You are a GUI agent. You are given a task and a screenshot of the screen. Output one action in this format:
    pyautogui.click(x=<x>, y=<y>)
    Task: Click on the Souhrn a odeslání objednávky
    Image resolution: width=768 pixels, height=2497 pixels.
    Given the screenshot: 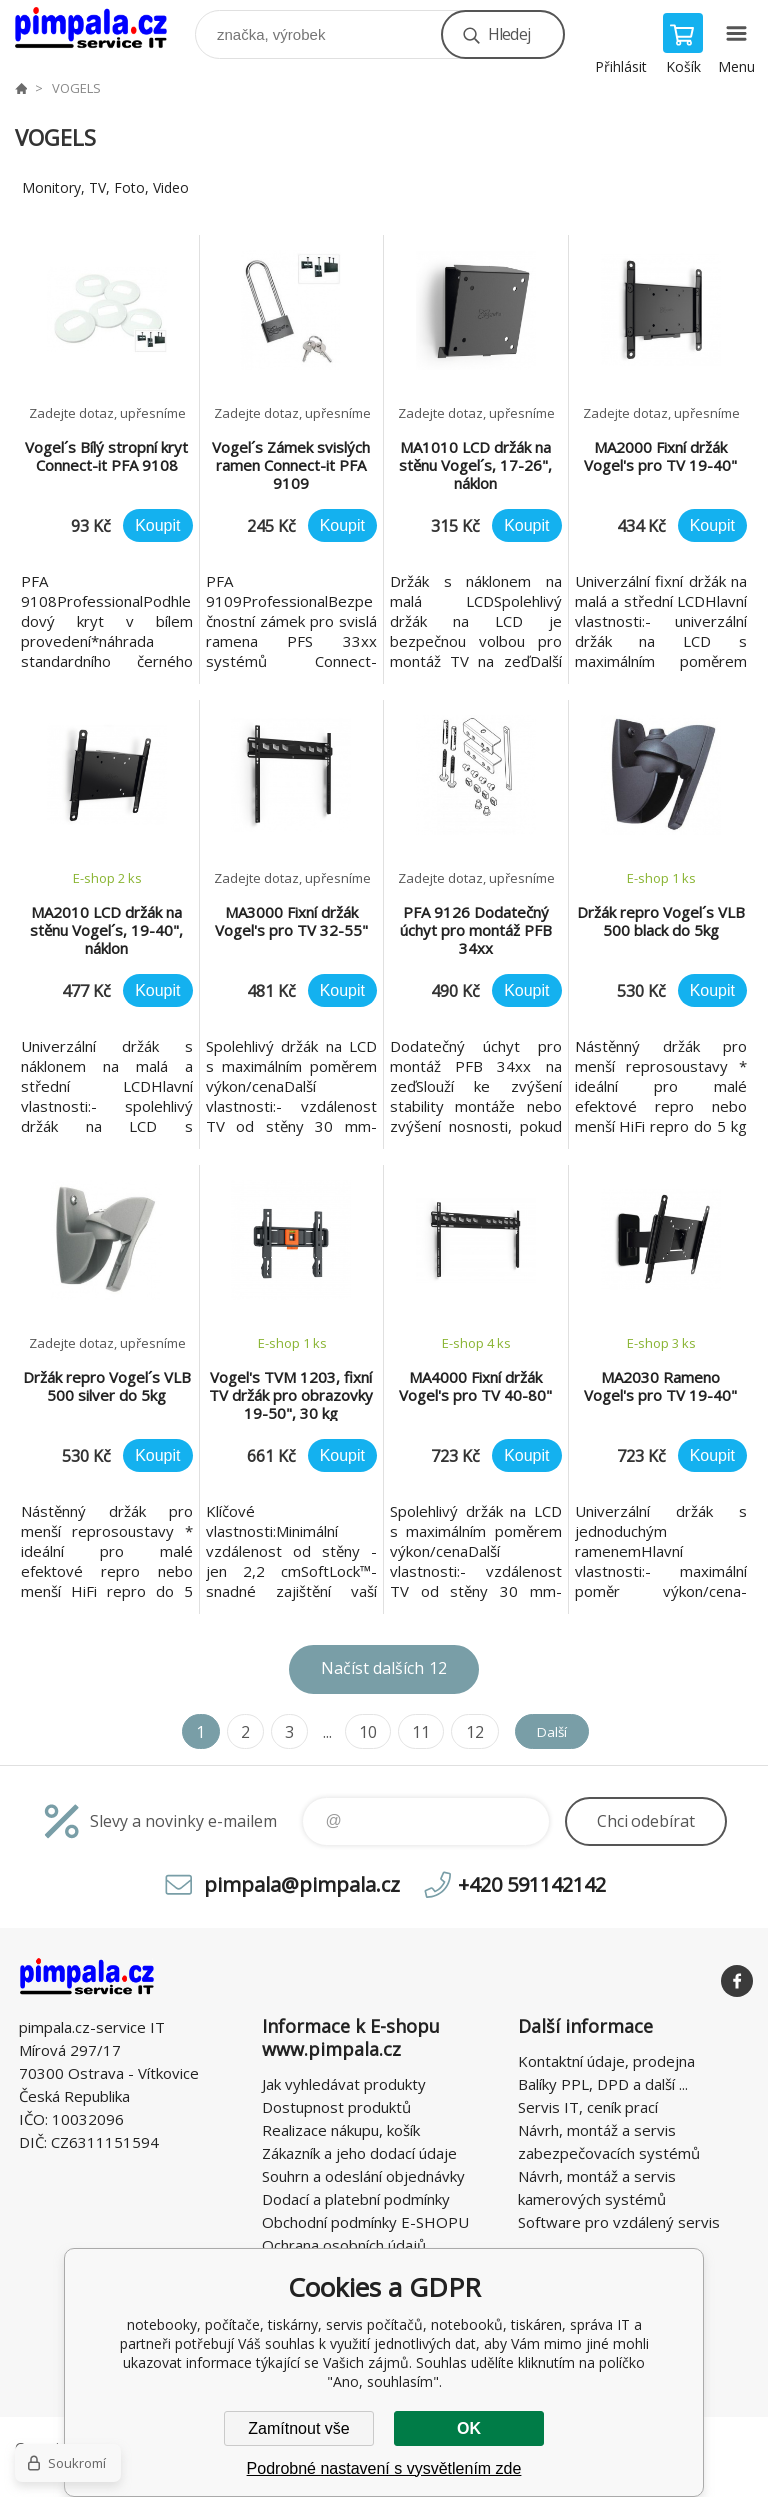 What is the action you would take?
    pyautogui.click(x=363, y=2176)
    